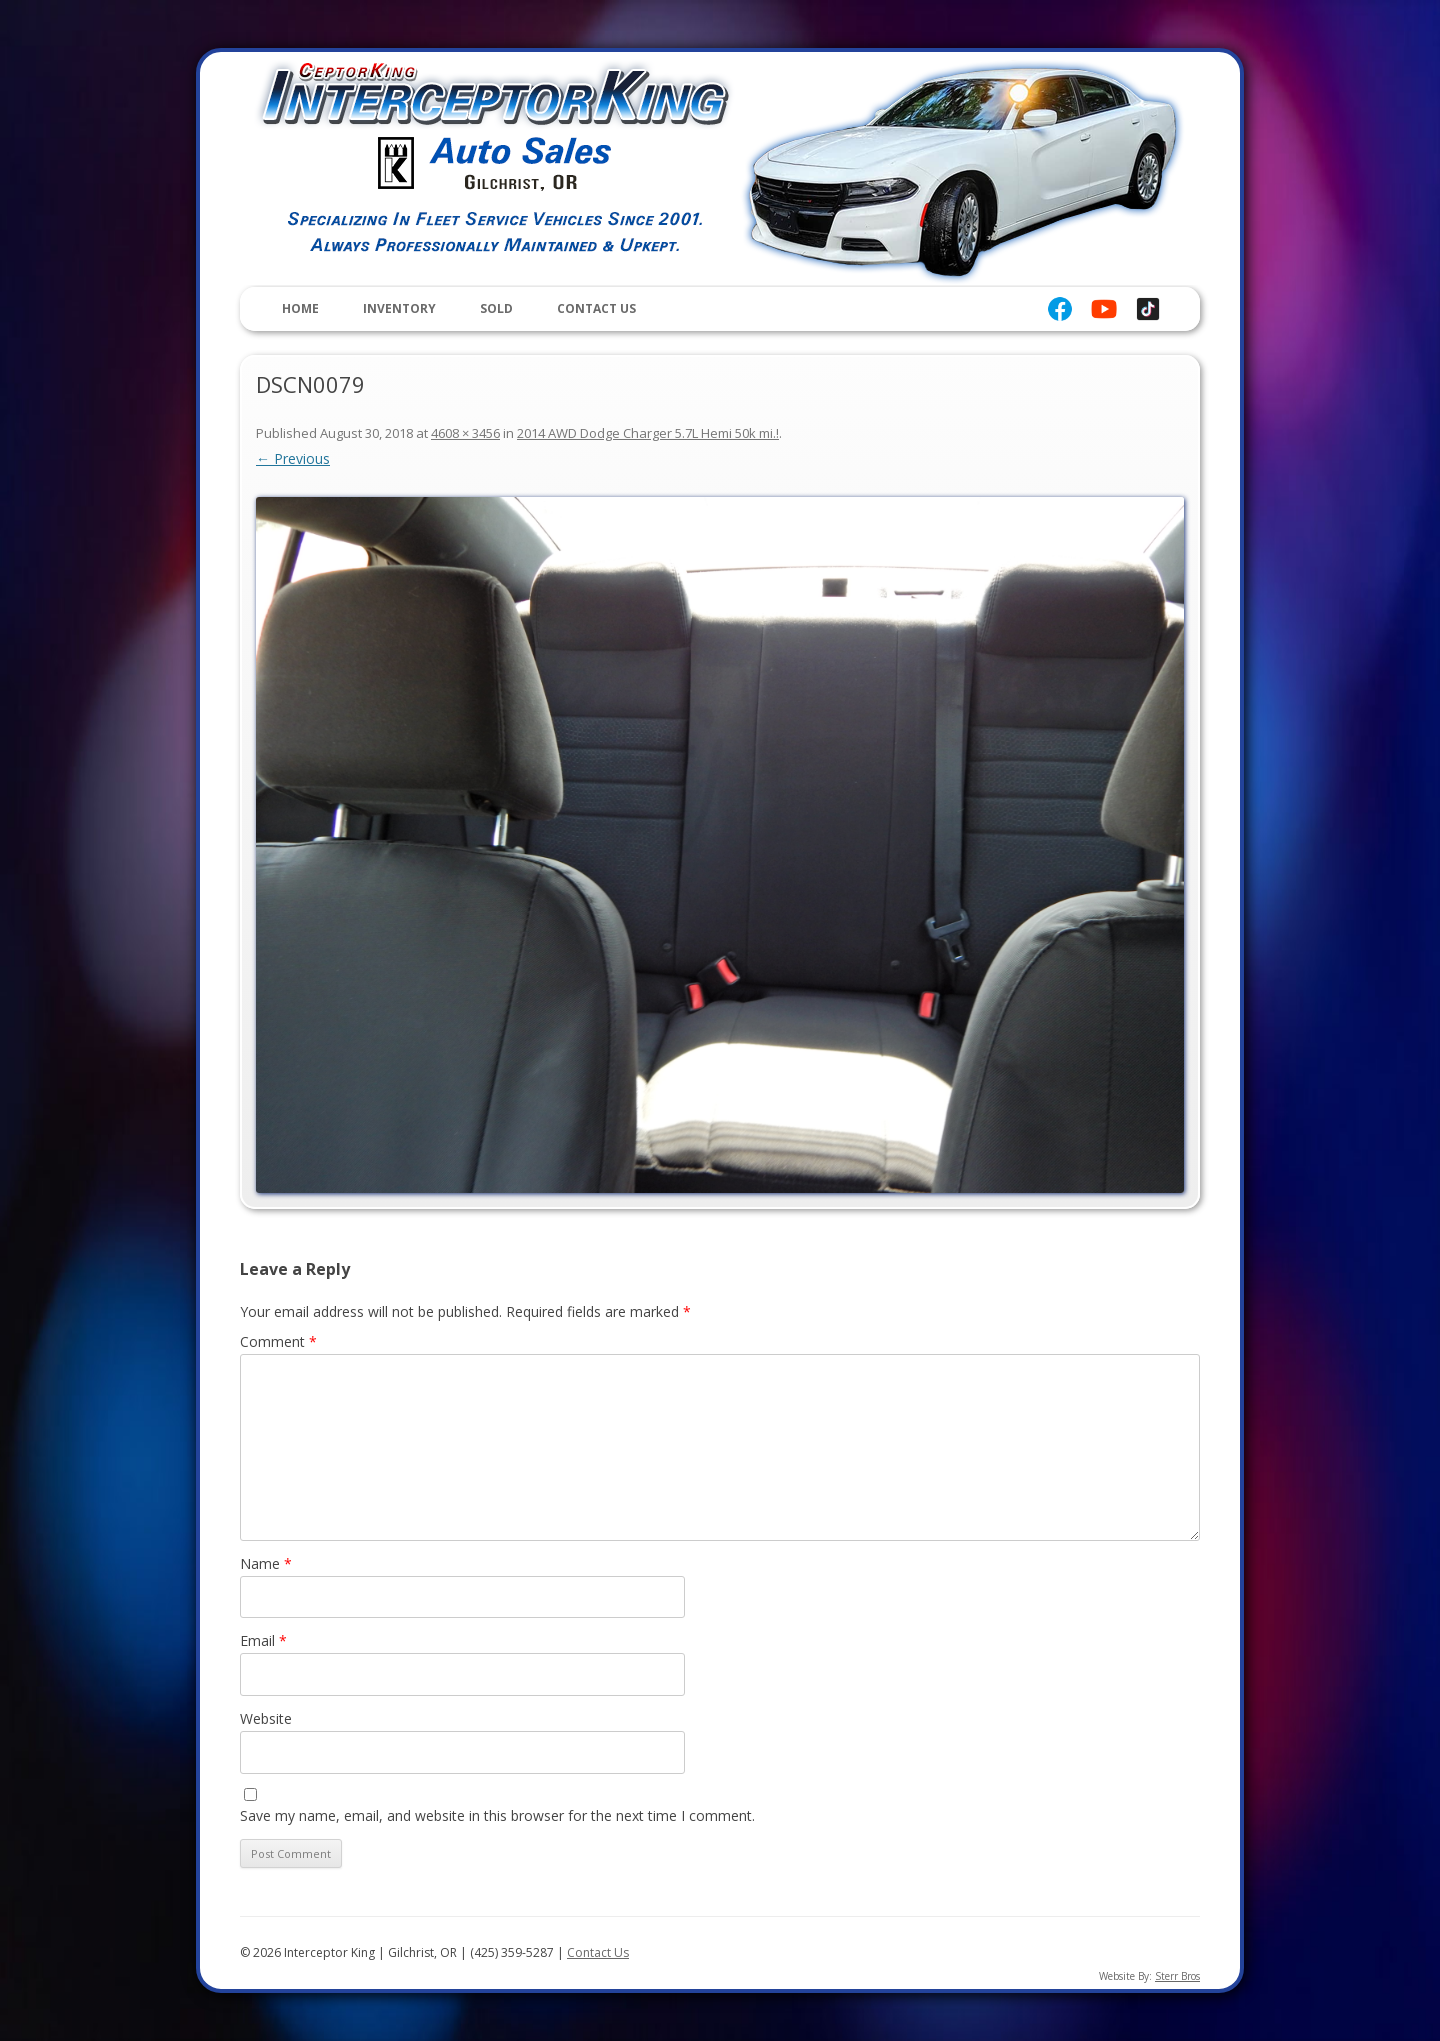 This screenshot has height=2041, width=1440. What do you see at coordinates (266, 1563) in the screenshot?
I see `Name` at bounding box center [266, 1563].